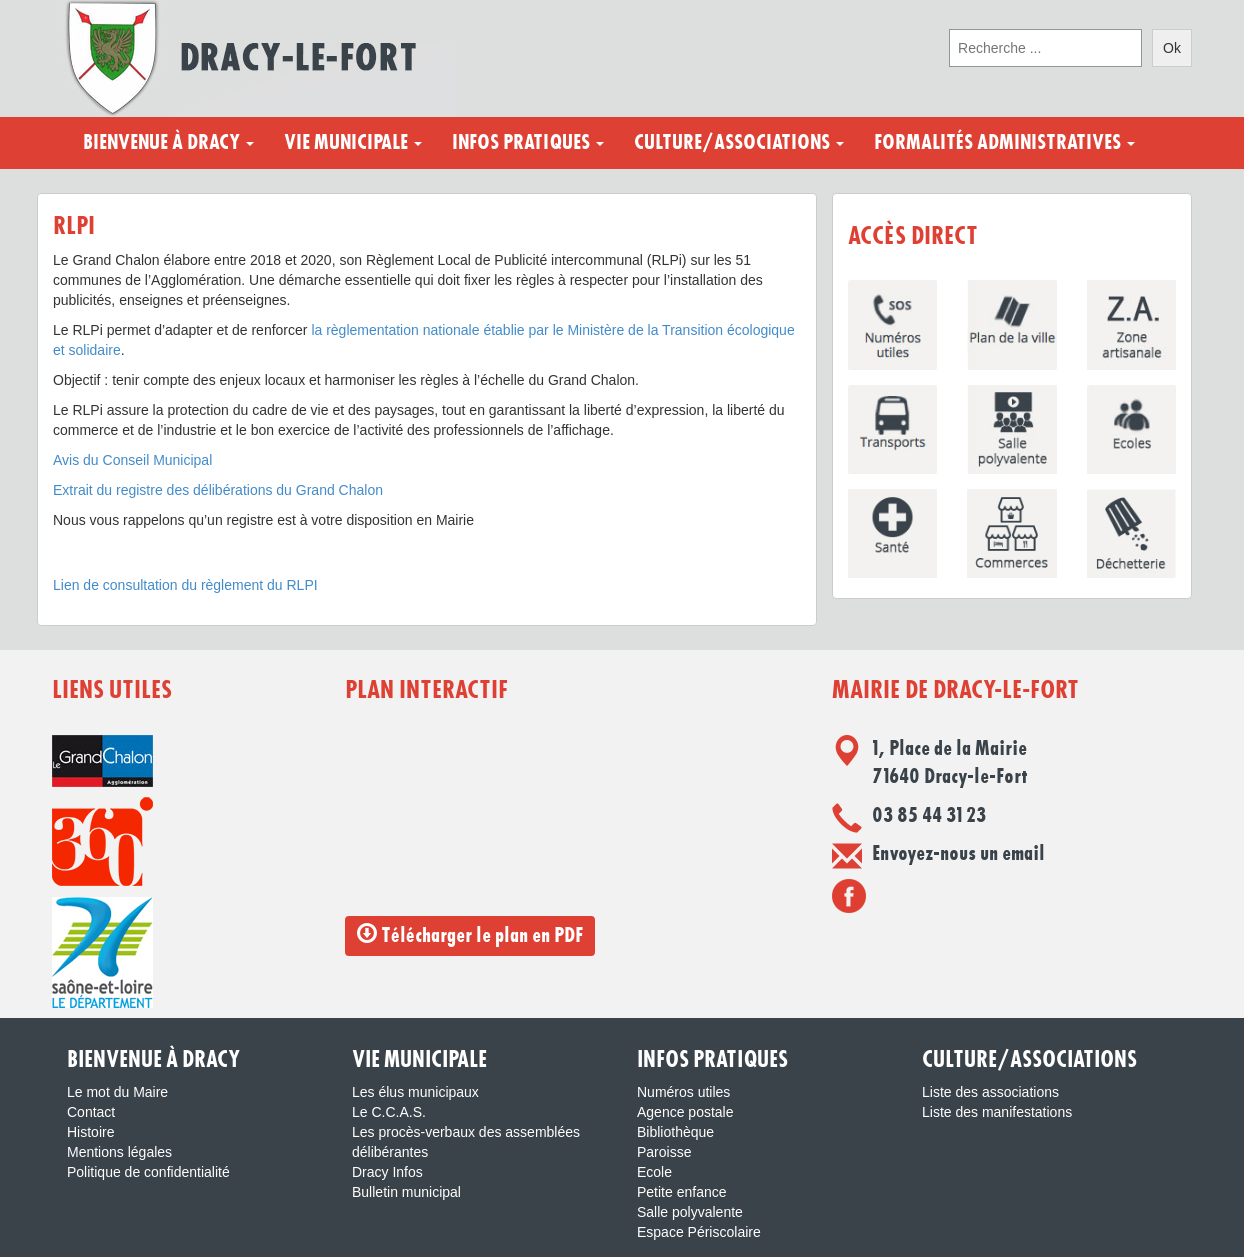  I want to click on Télécharger le plan en PDF [button], so click(470, 934).